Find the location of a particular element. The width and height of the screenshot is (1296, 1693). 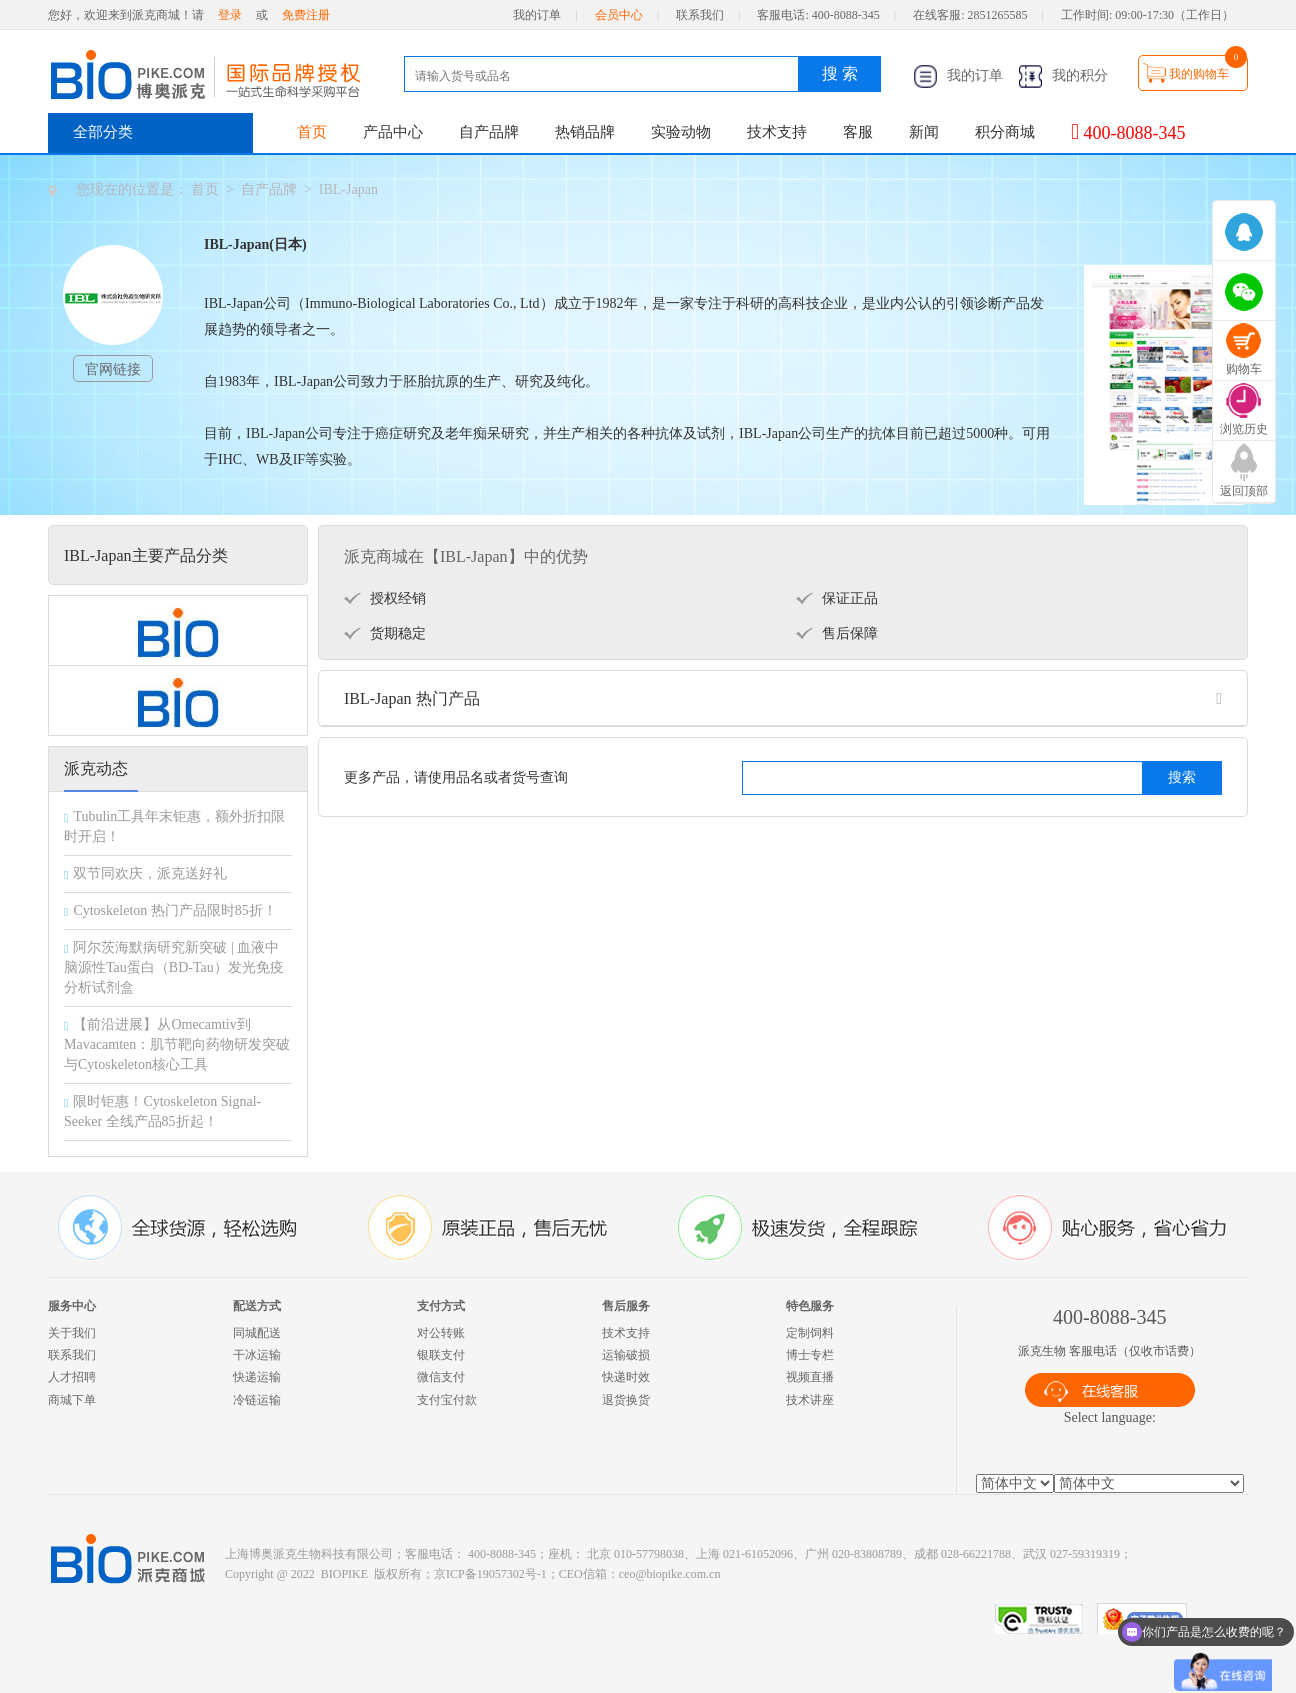

冷链运输 is located at coordinates (257, 1400).